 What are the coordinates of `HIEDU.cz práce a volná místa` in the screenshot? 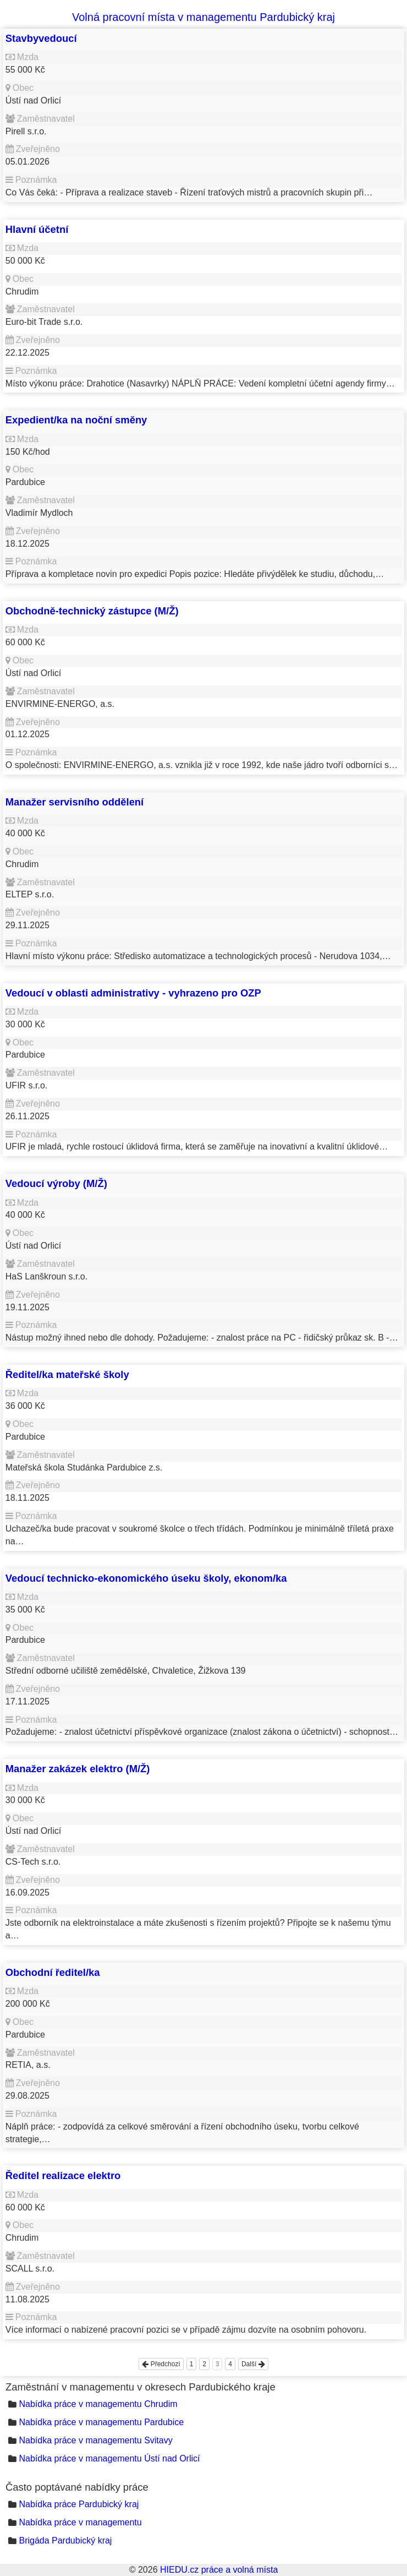 It's located at (219, 2569).